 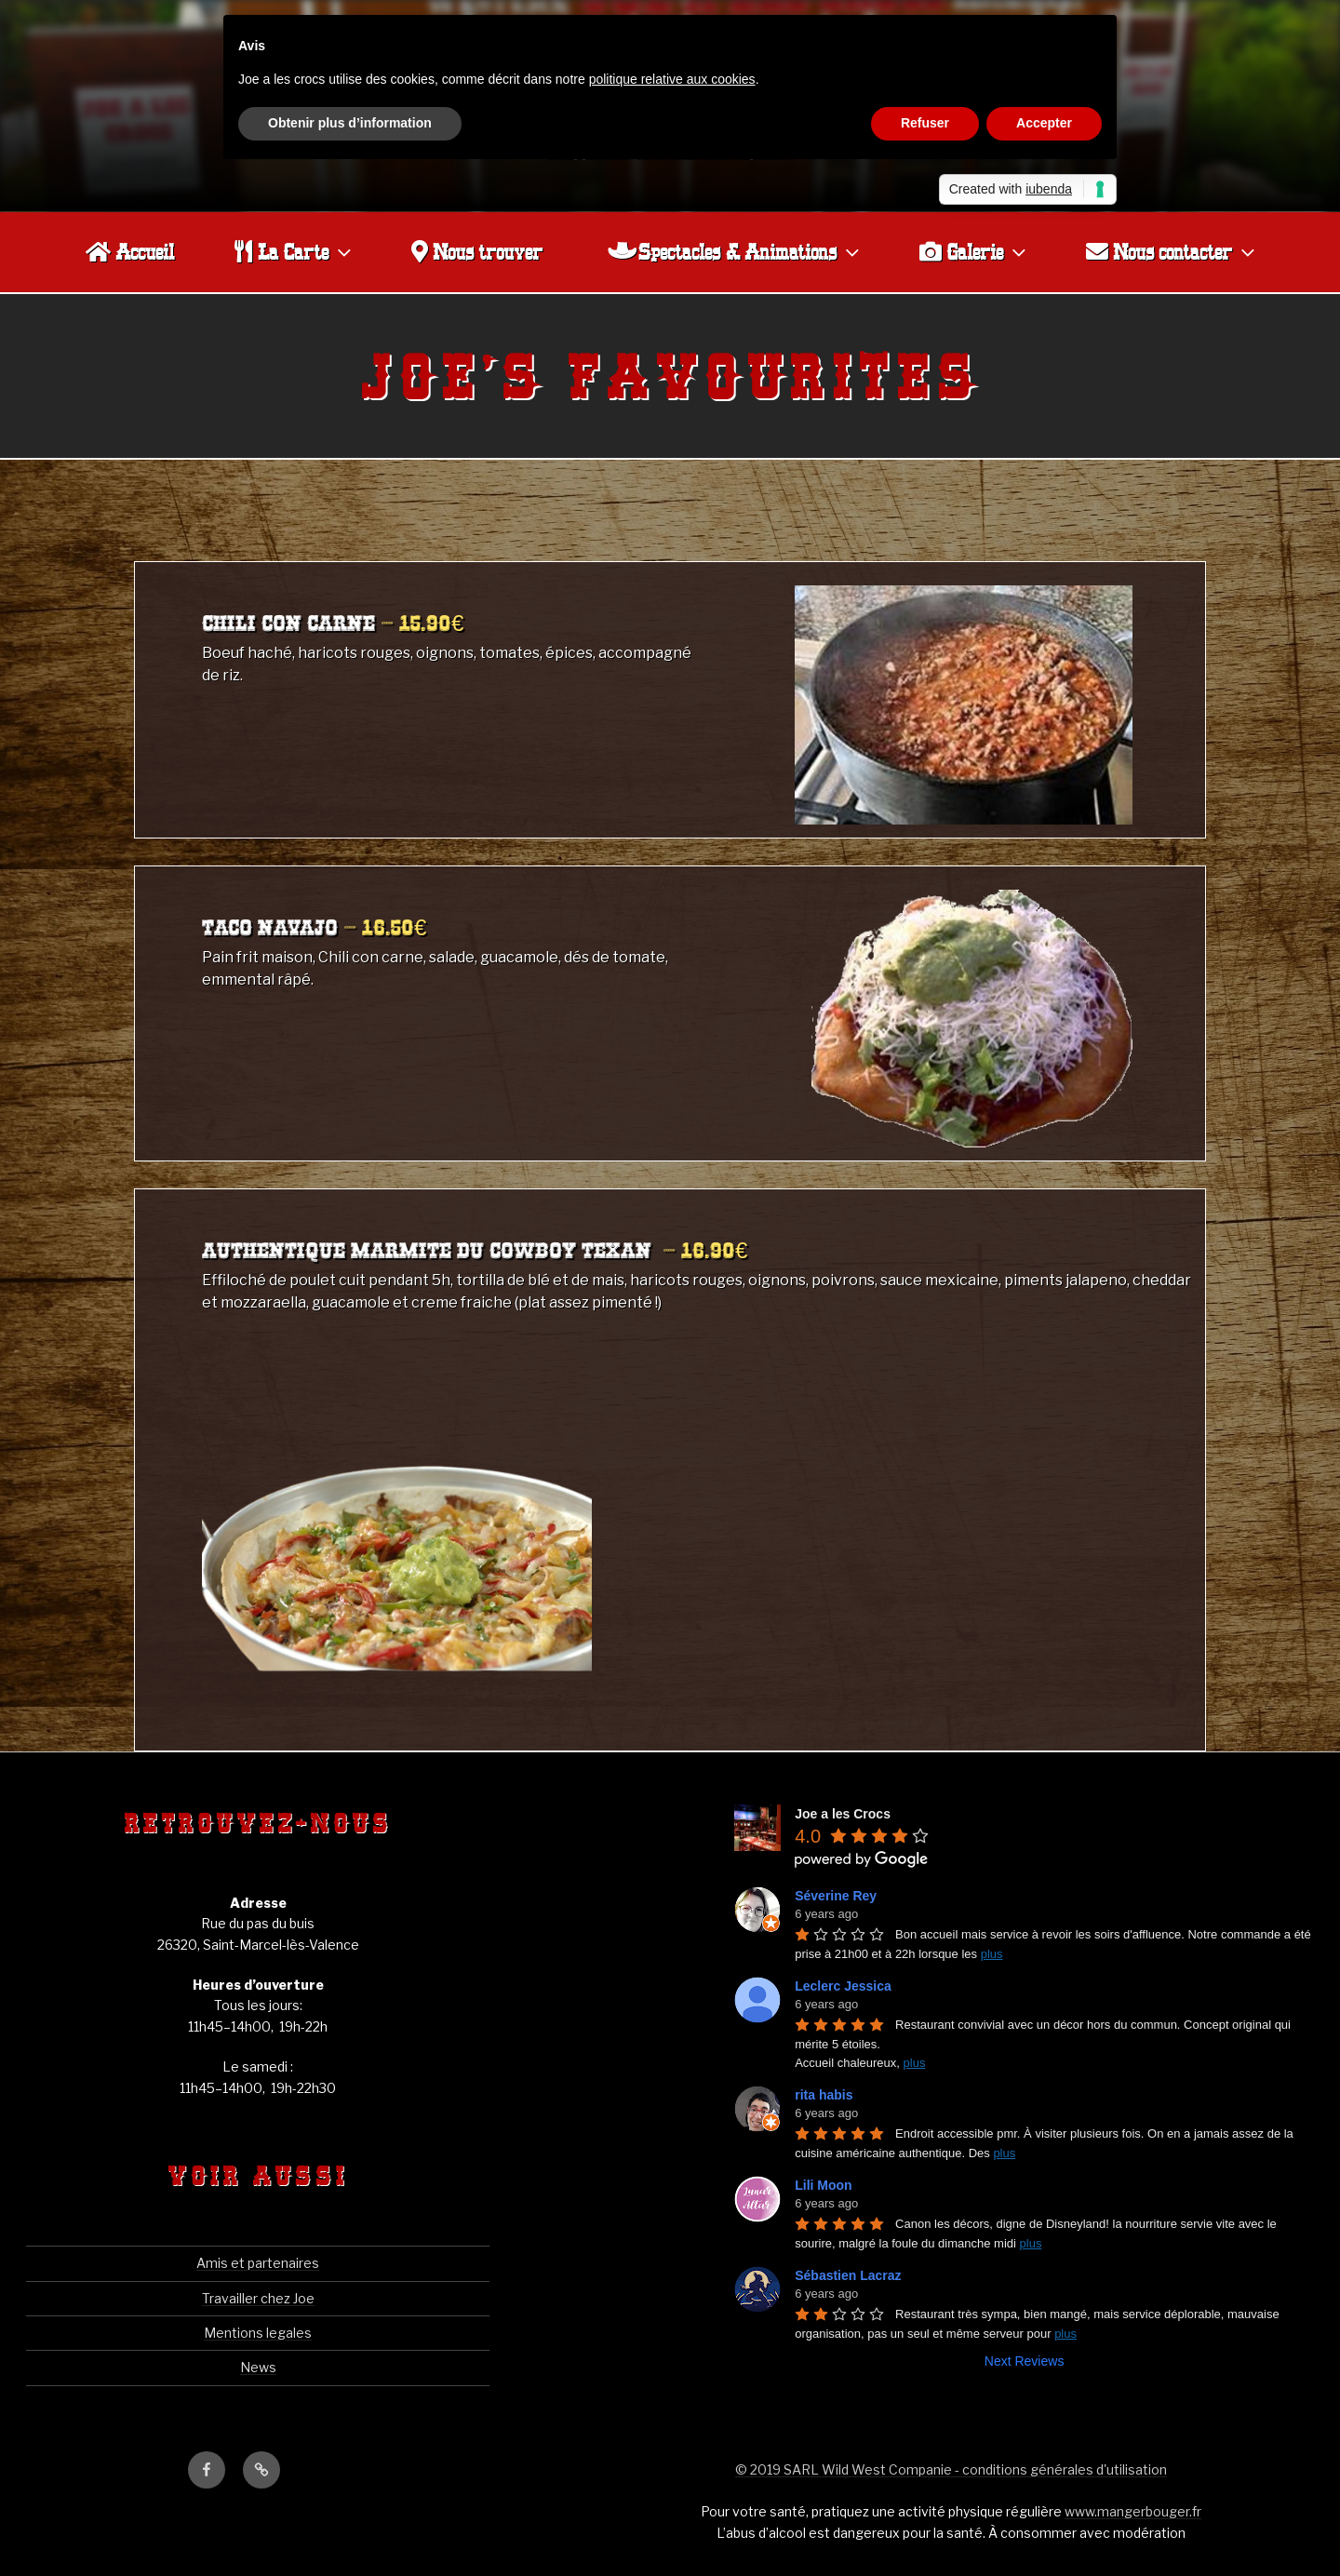 I want to click on Spectacles & Animations, so click(x=736, y=252).